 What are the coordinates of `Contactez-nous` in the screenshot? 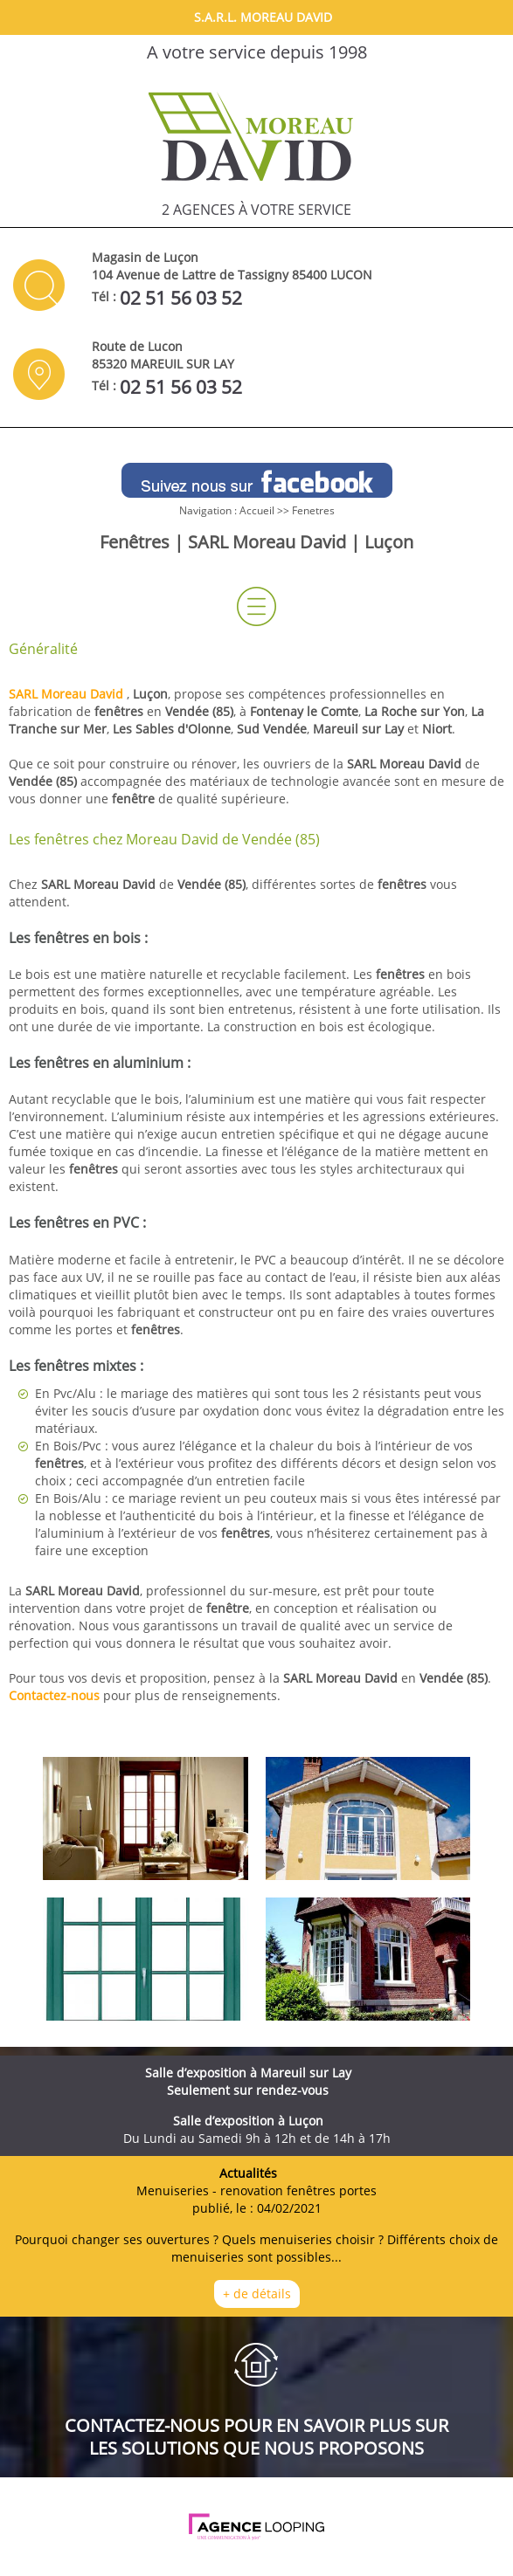 It's located at (54, 1695).